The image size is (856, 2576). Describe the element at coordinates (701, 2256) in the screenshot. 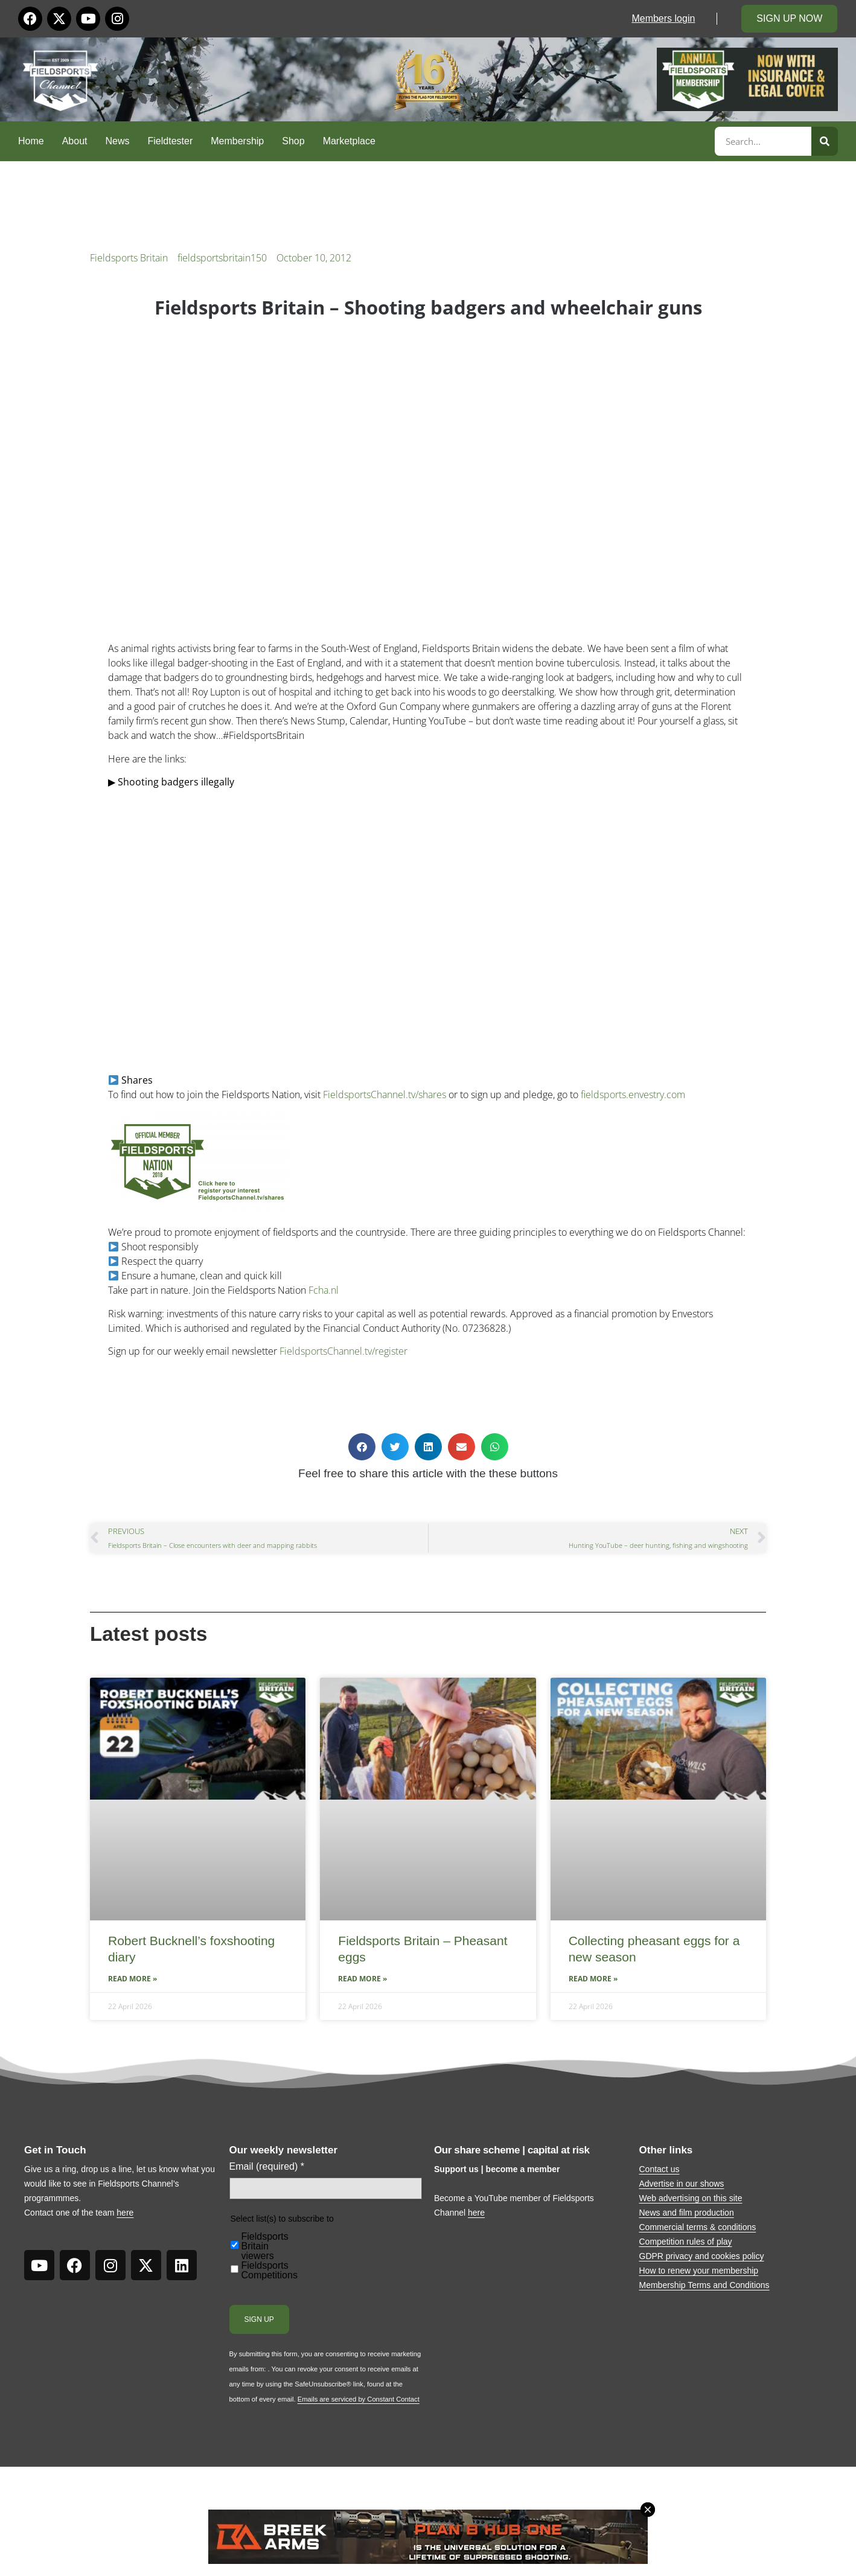

I see `GDPR privacy and cookies policy` at that location.